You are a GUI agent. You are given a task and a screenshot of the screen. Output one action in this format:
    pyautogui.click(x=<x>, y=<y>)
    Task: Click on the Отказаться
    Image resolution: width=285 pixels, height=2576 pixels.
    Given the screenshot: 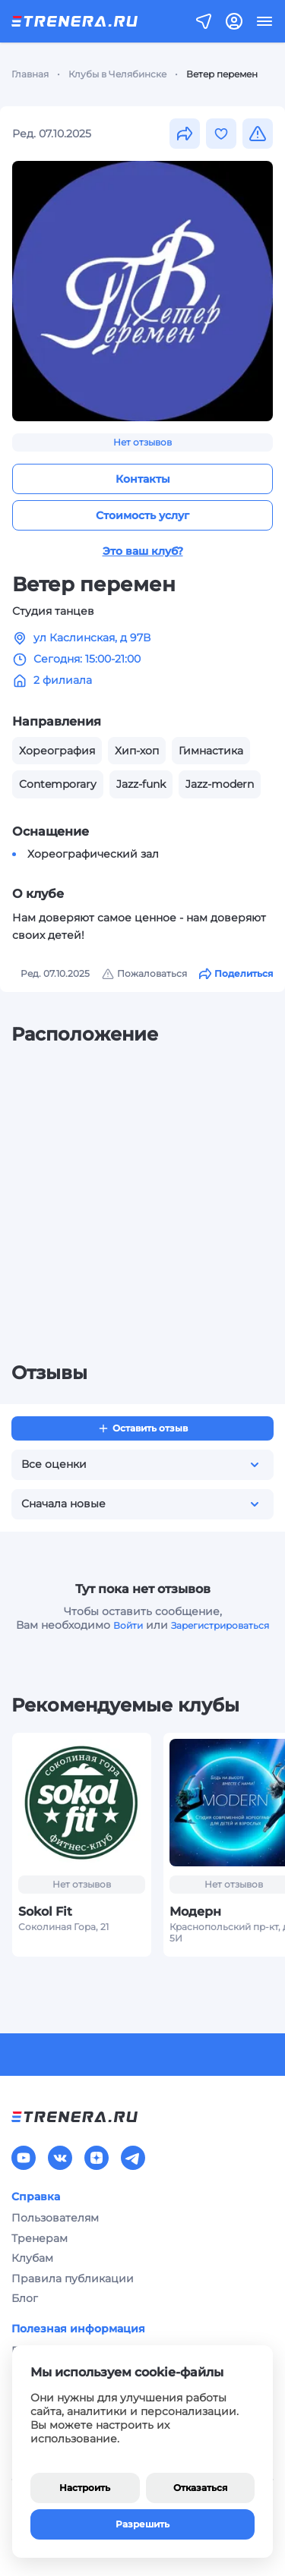 What is the action you would take?
    pyautogui.click(x=200, y=2487)
    